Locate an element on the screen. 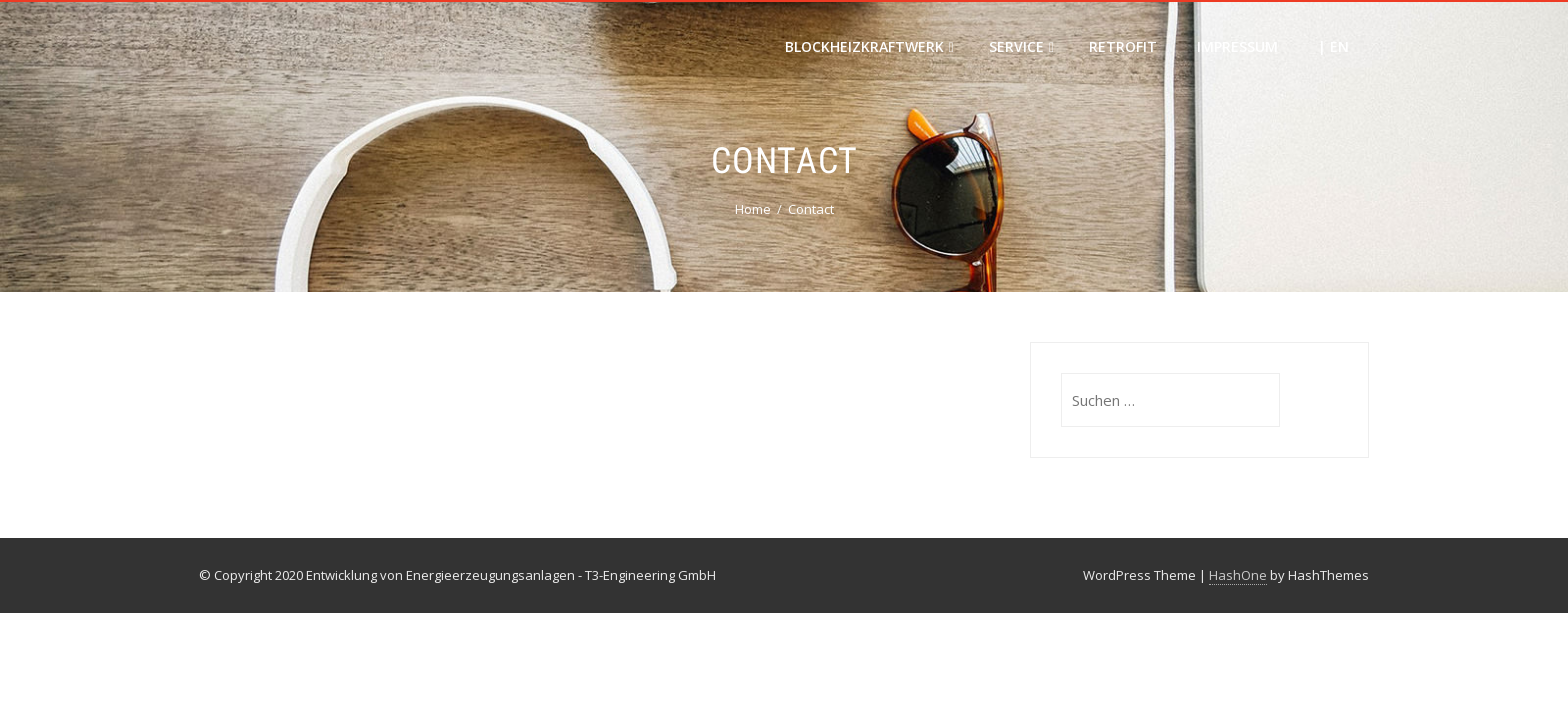 The width and height of the screenshot is (1568, 720). HashOne is located at coordinates (1238, 575).